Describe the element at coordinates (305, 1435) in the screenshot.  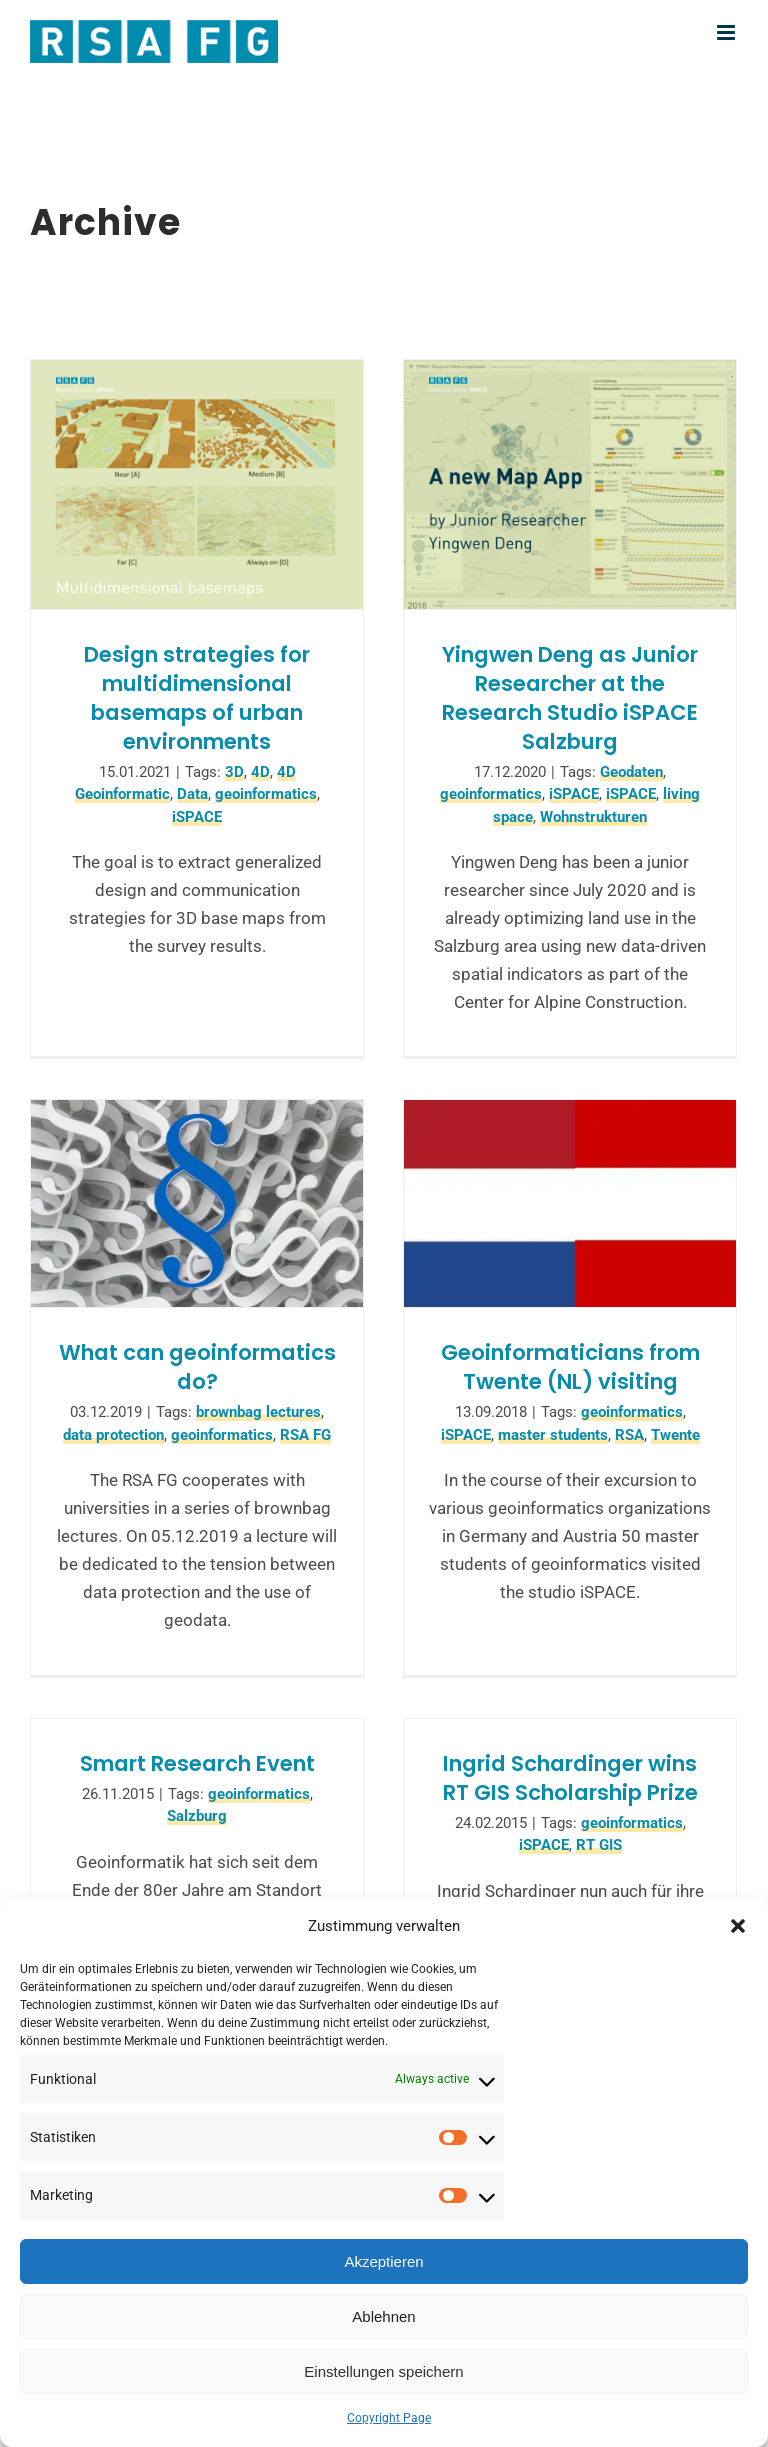
I see `RSA FG` at that location.